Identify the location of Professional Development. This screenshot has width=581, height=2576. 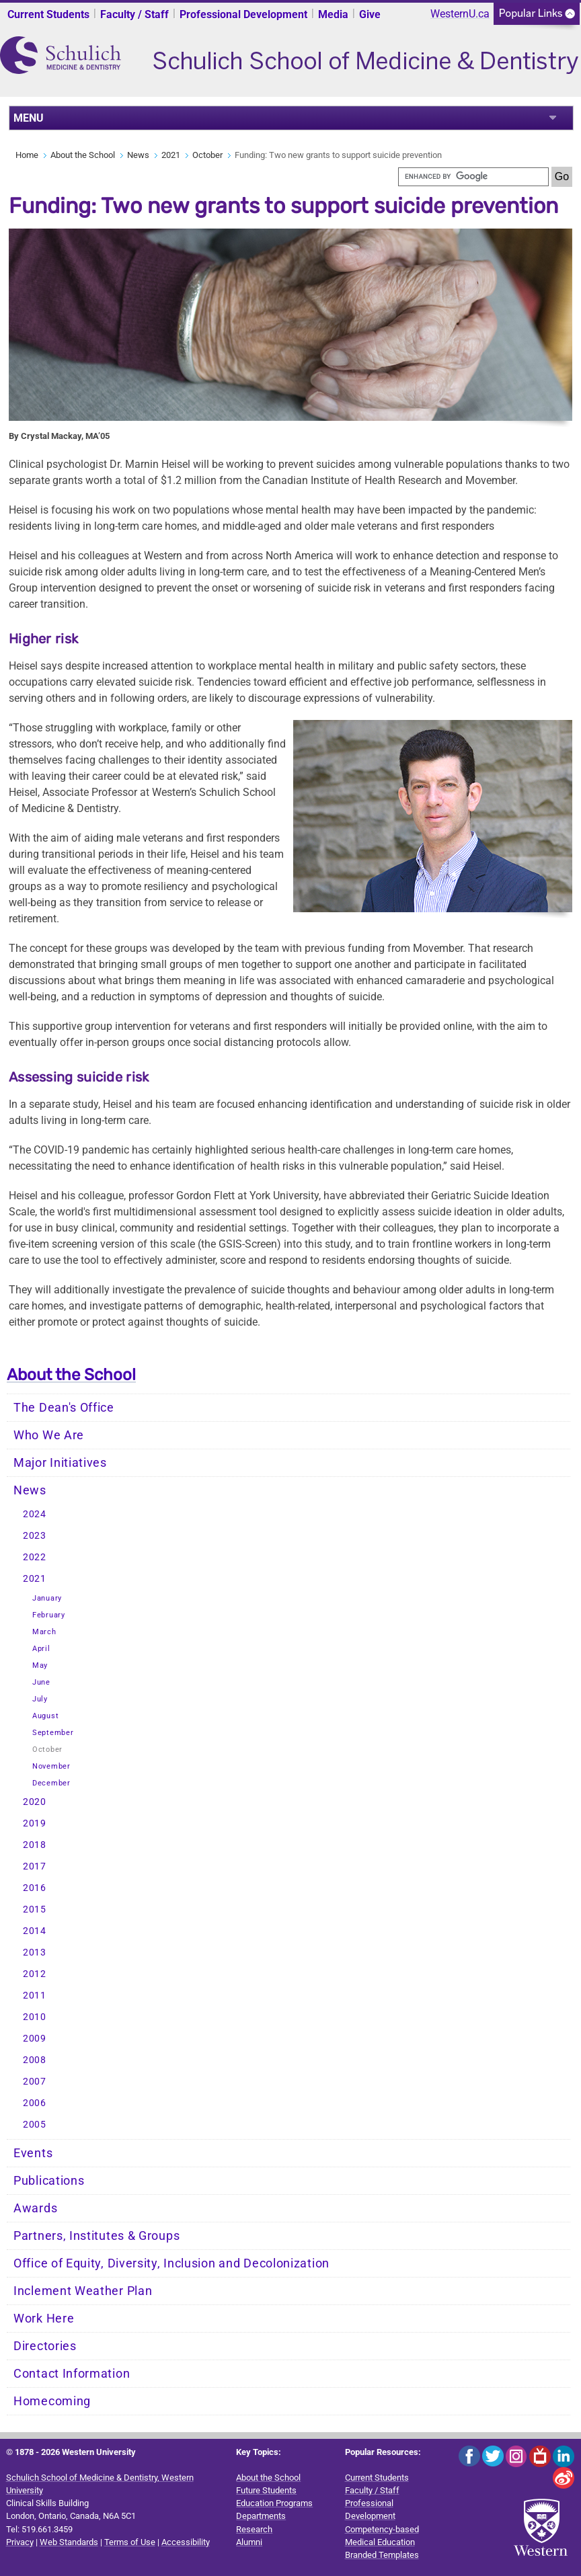
(243, 14).